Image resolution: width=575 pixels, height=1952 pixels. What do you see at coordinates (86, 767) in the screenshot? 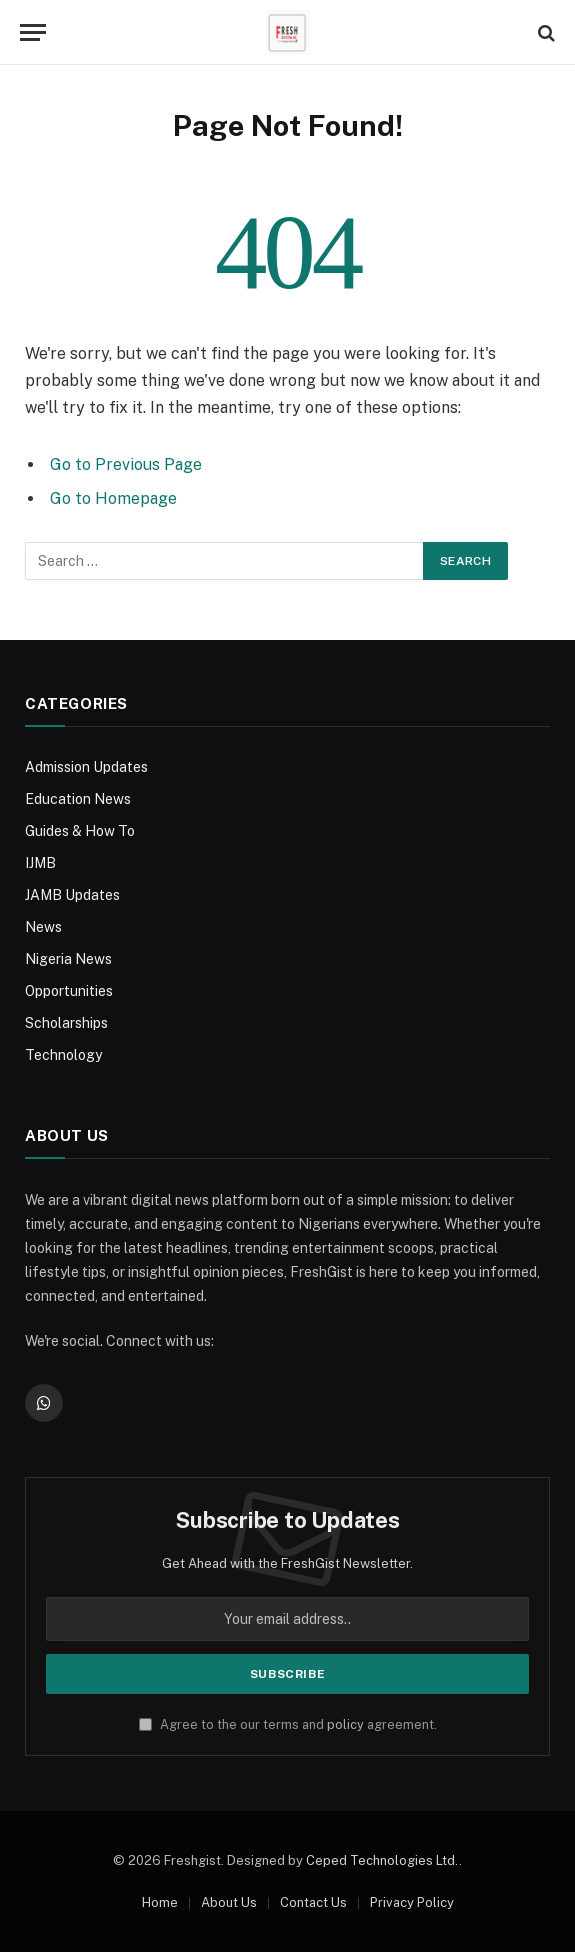
I see `Admission Updates` at bounding box center [86, 767].